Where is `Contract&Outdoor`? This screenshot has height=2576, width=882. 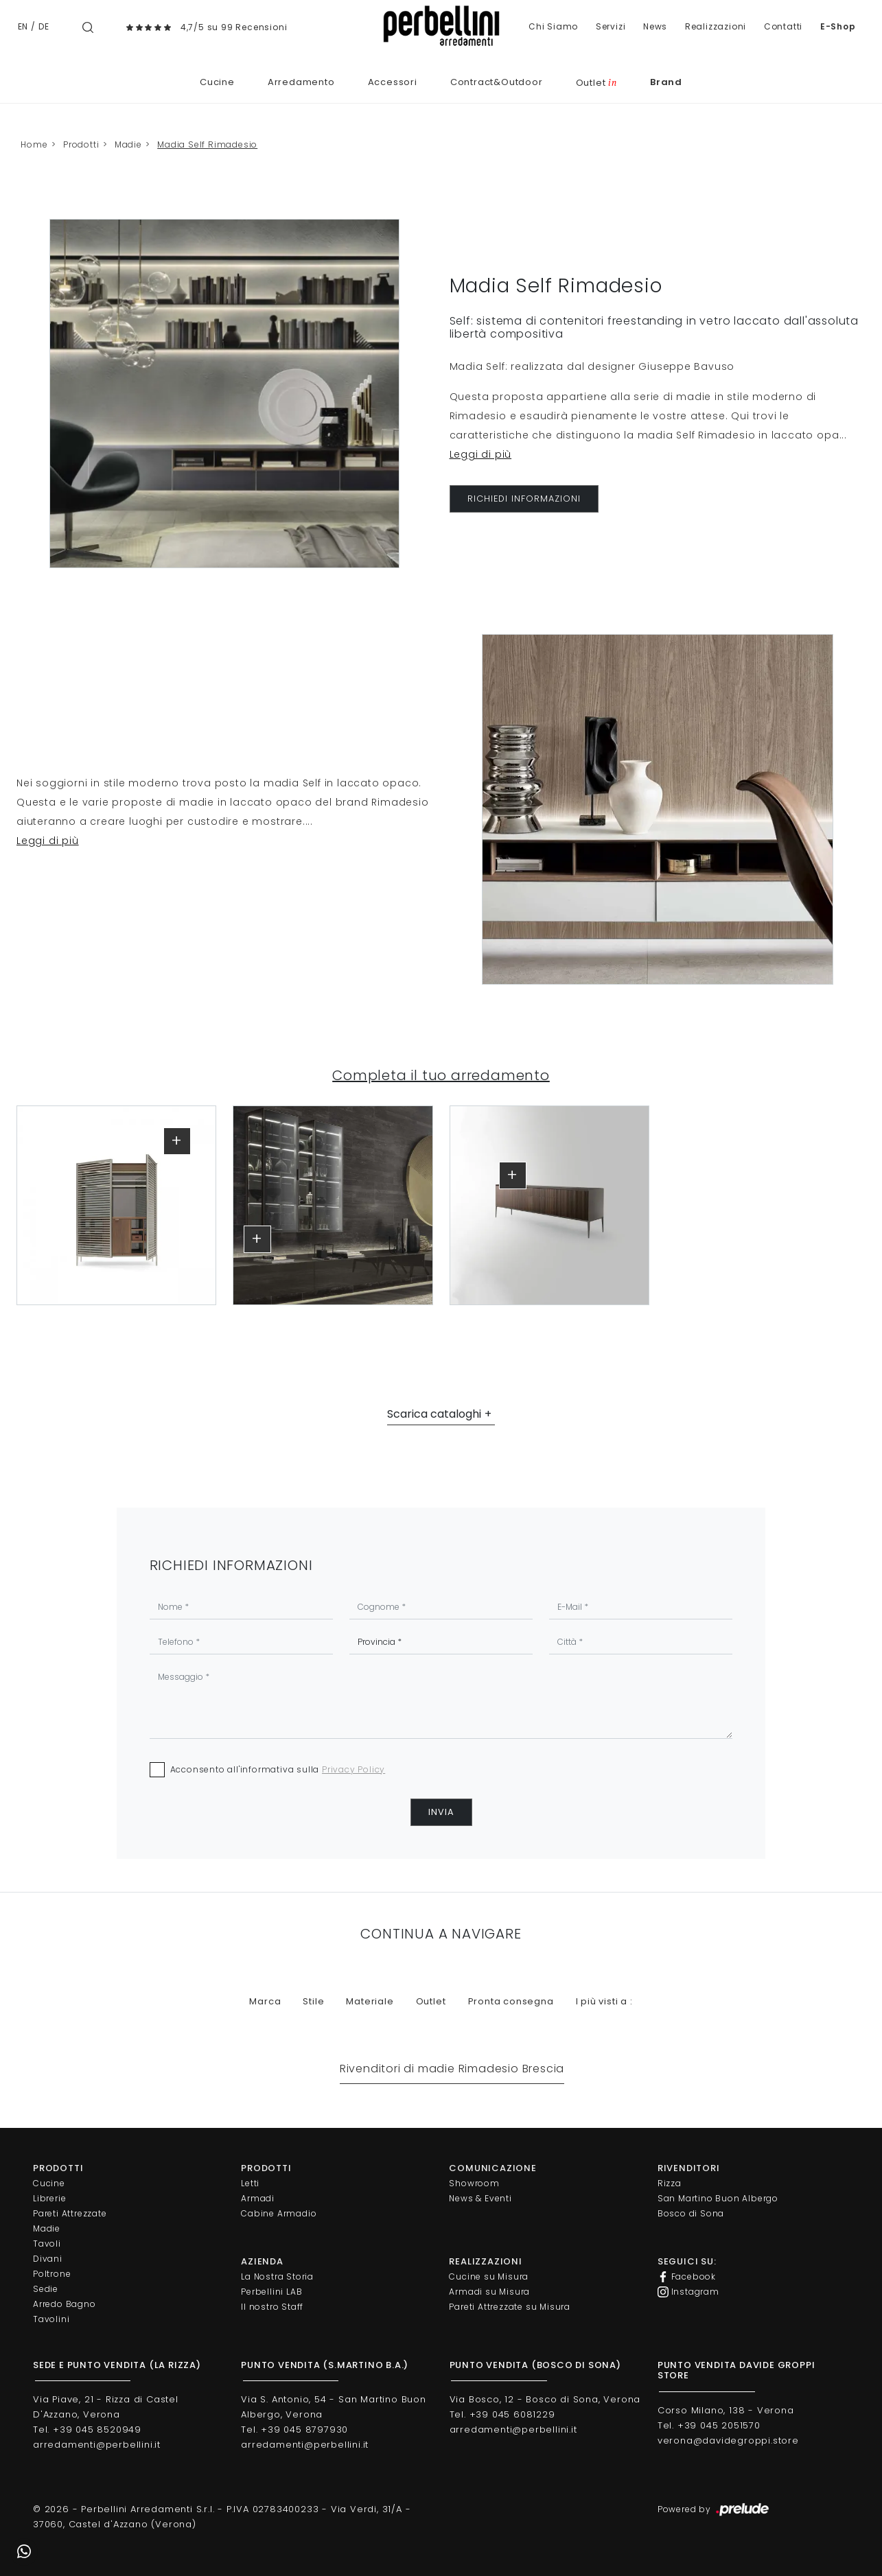
Contract&Outdoor is located at coordinates (496, 82).